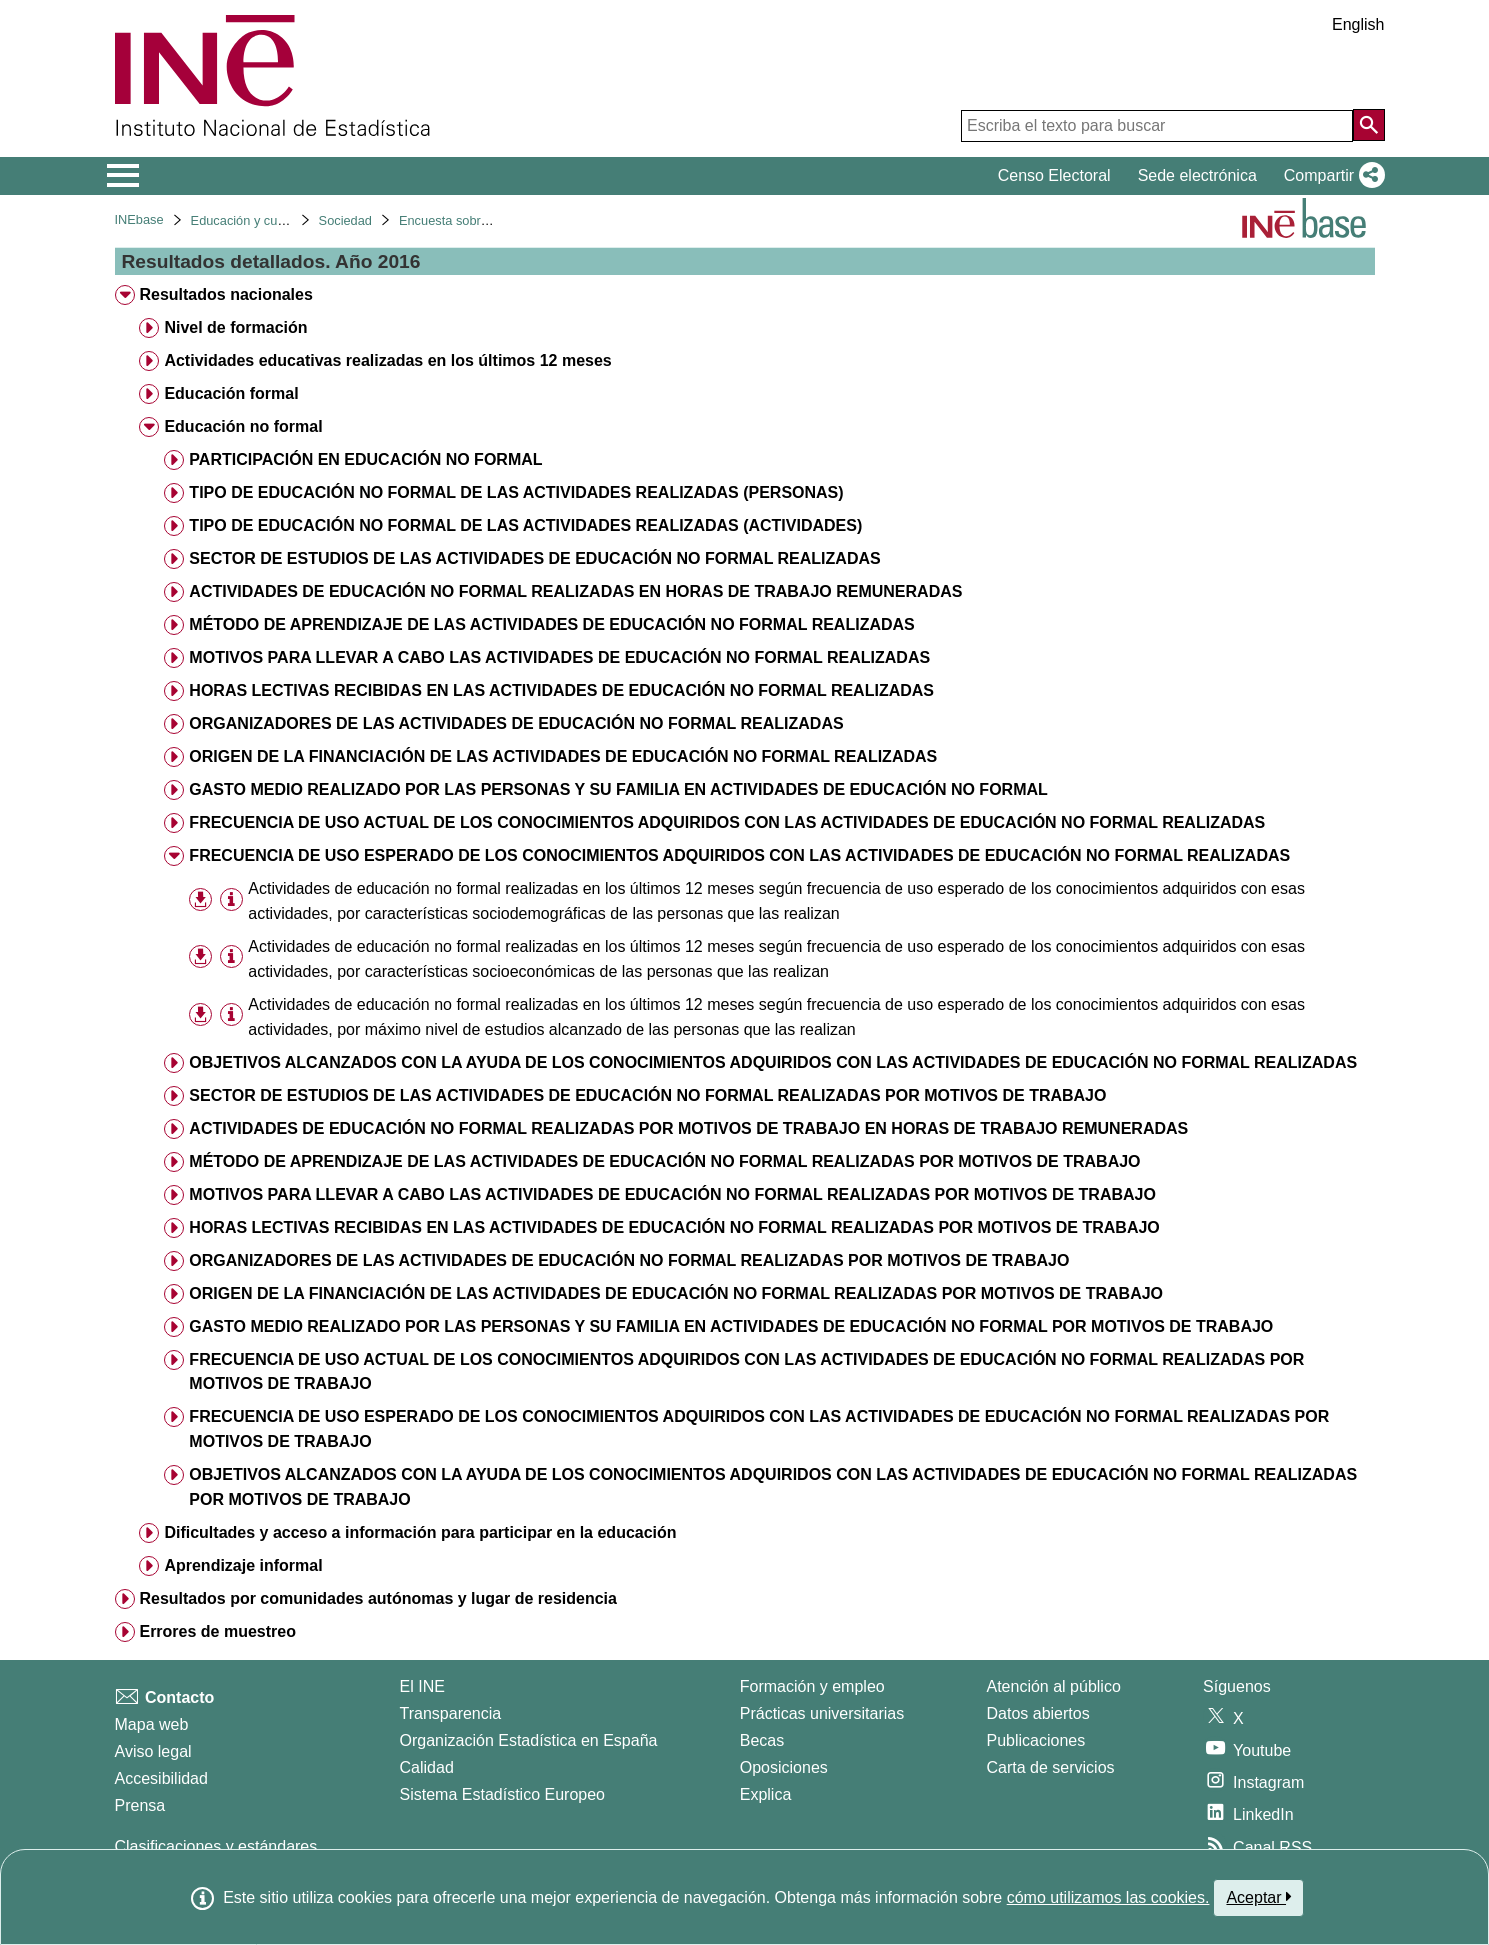  I want to click on El INE, so click(422, 1686).